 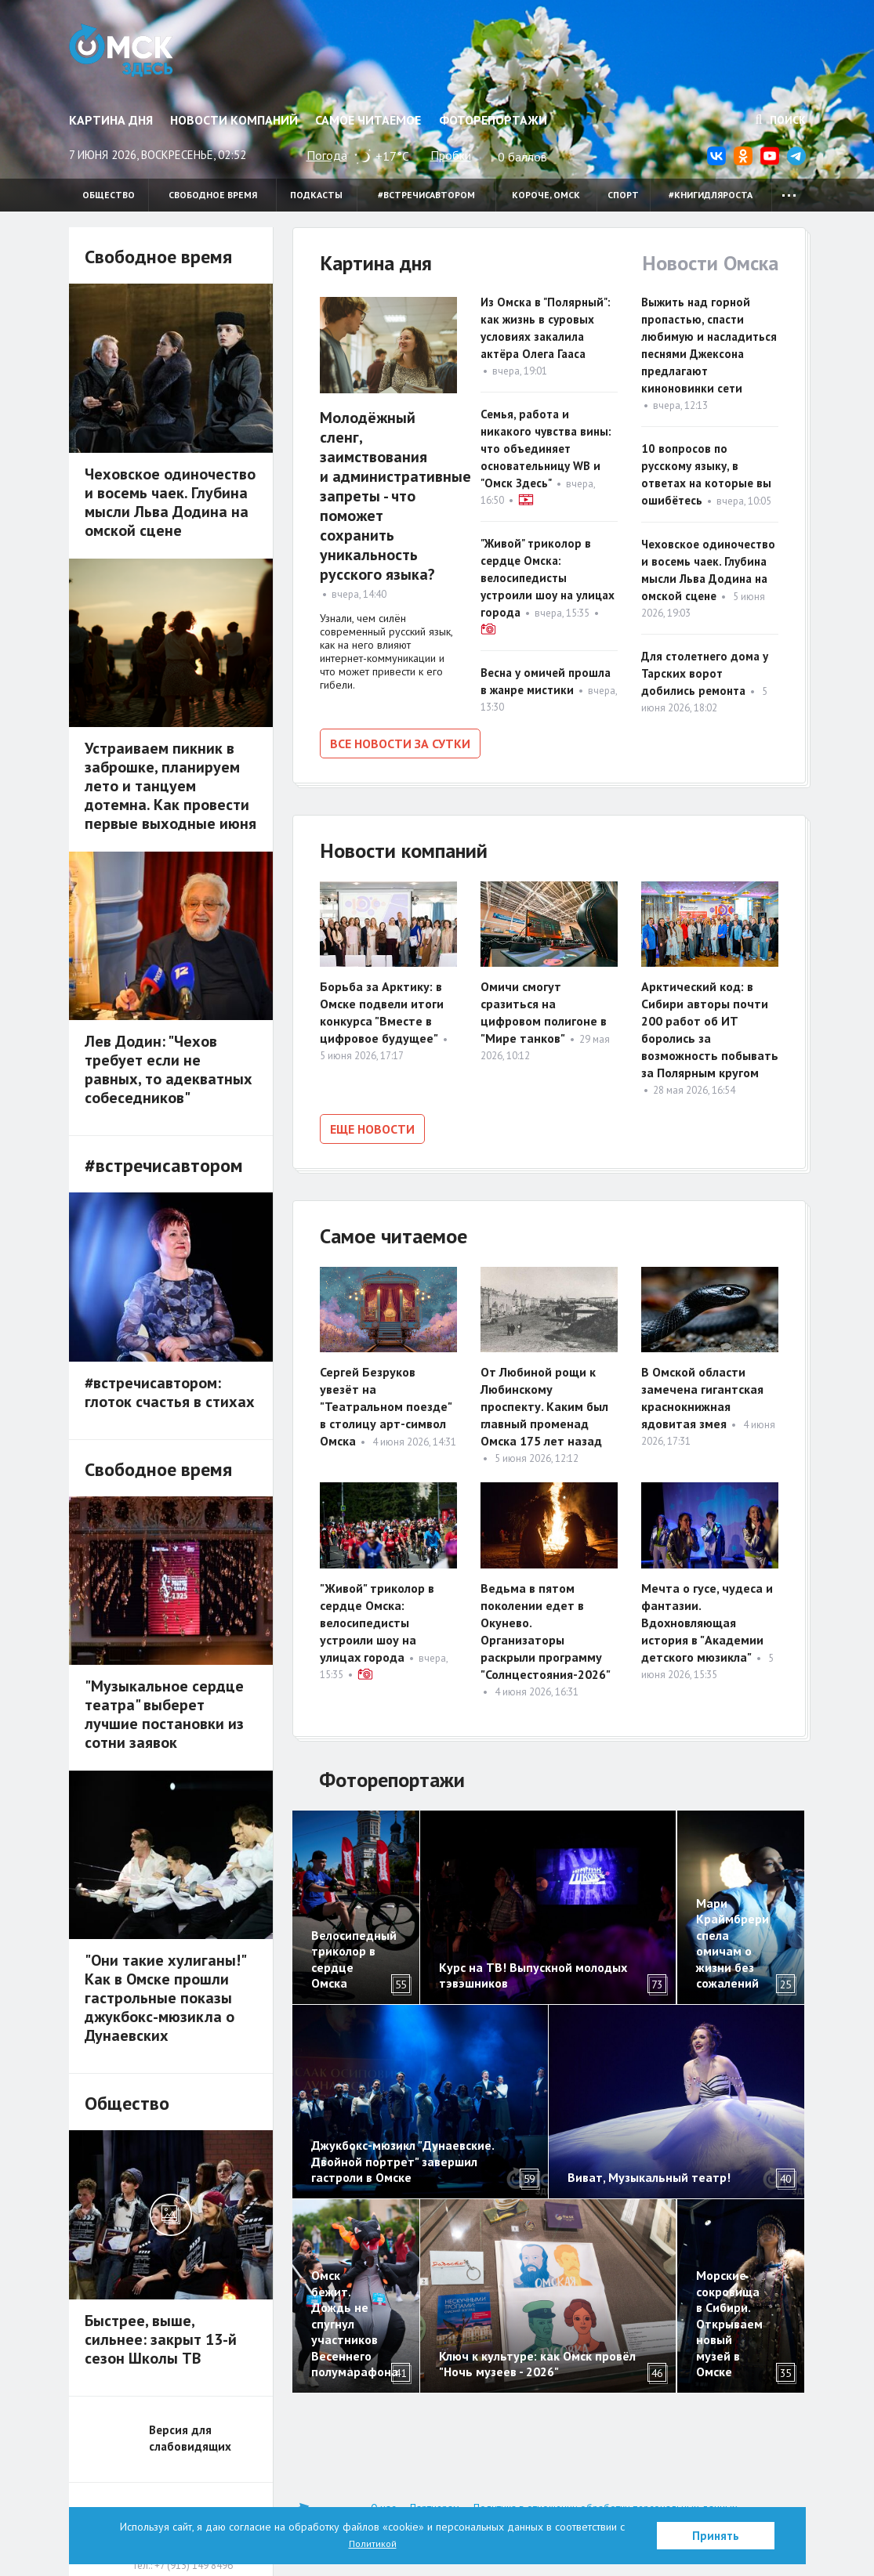 I want to click on Быстрее, выше, сильнее: закрыт 13-й сезон Школы ТВ, so click(x=161, y=2339).